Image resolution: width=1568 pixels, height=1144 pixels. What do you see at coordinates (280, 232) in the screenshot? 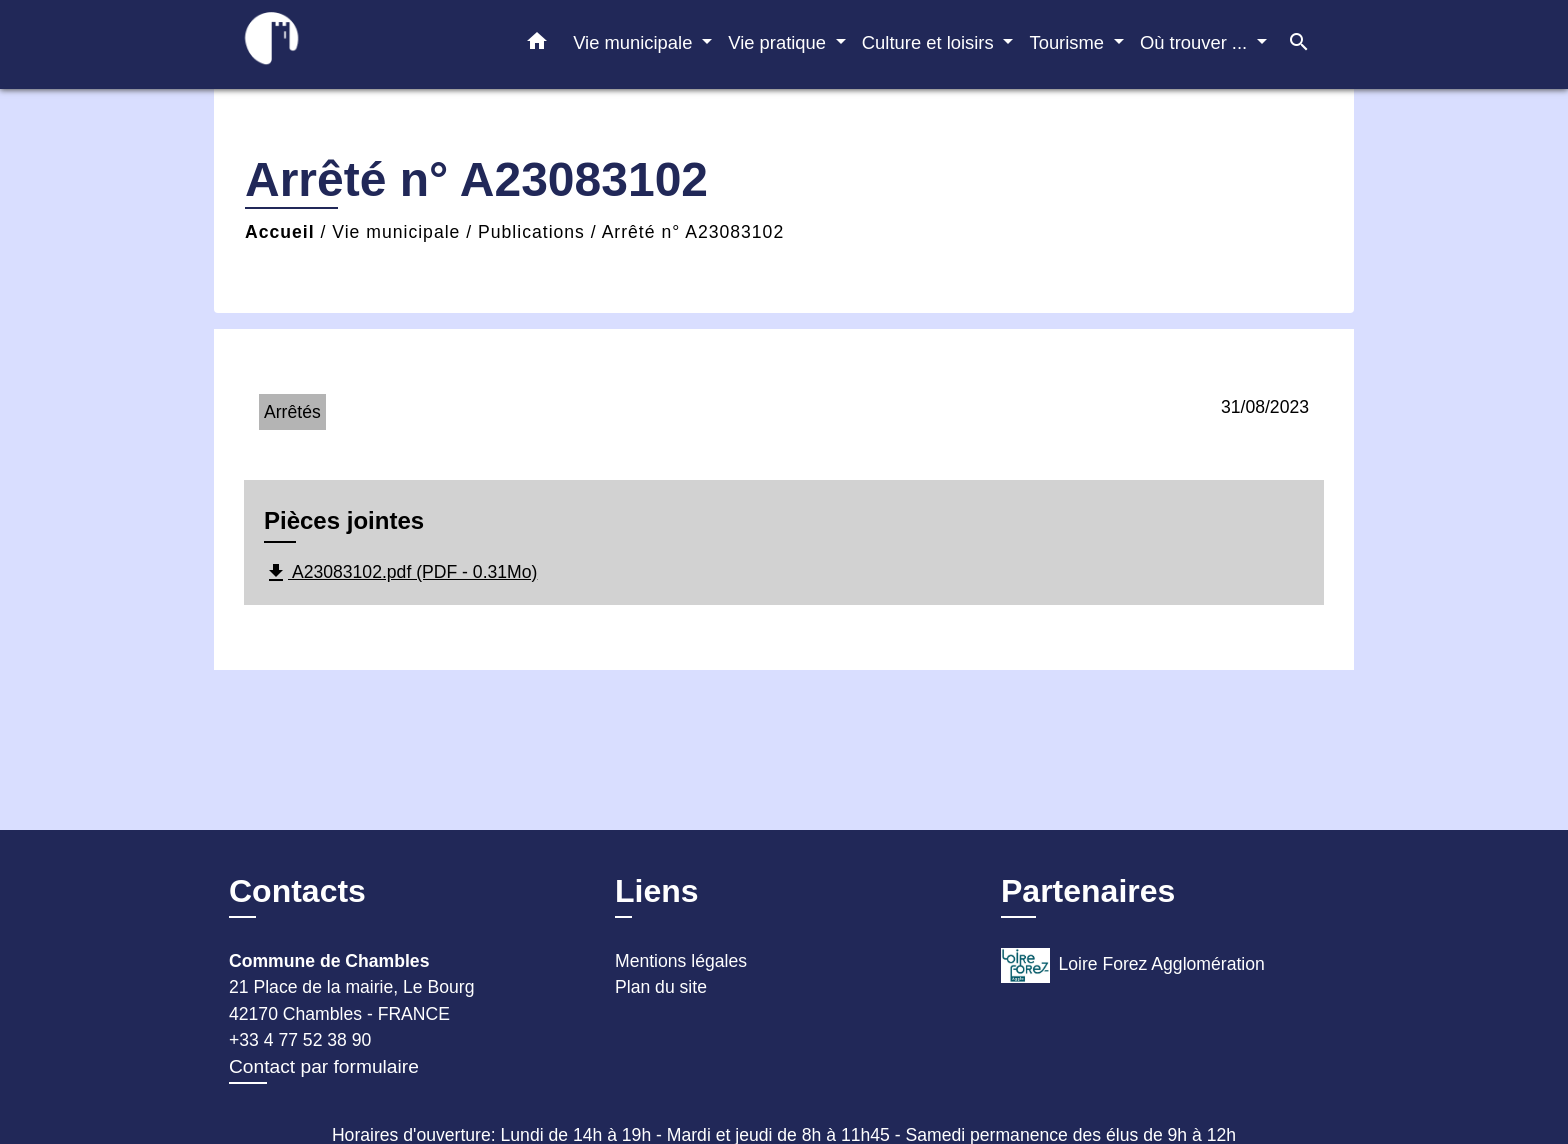
I see `Accueil` at bounding box center [280, 232].